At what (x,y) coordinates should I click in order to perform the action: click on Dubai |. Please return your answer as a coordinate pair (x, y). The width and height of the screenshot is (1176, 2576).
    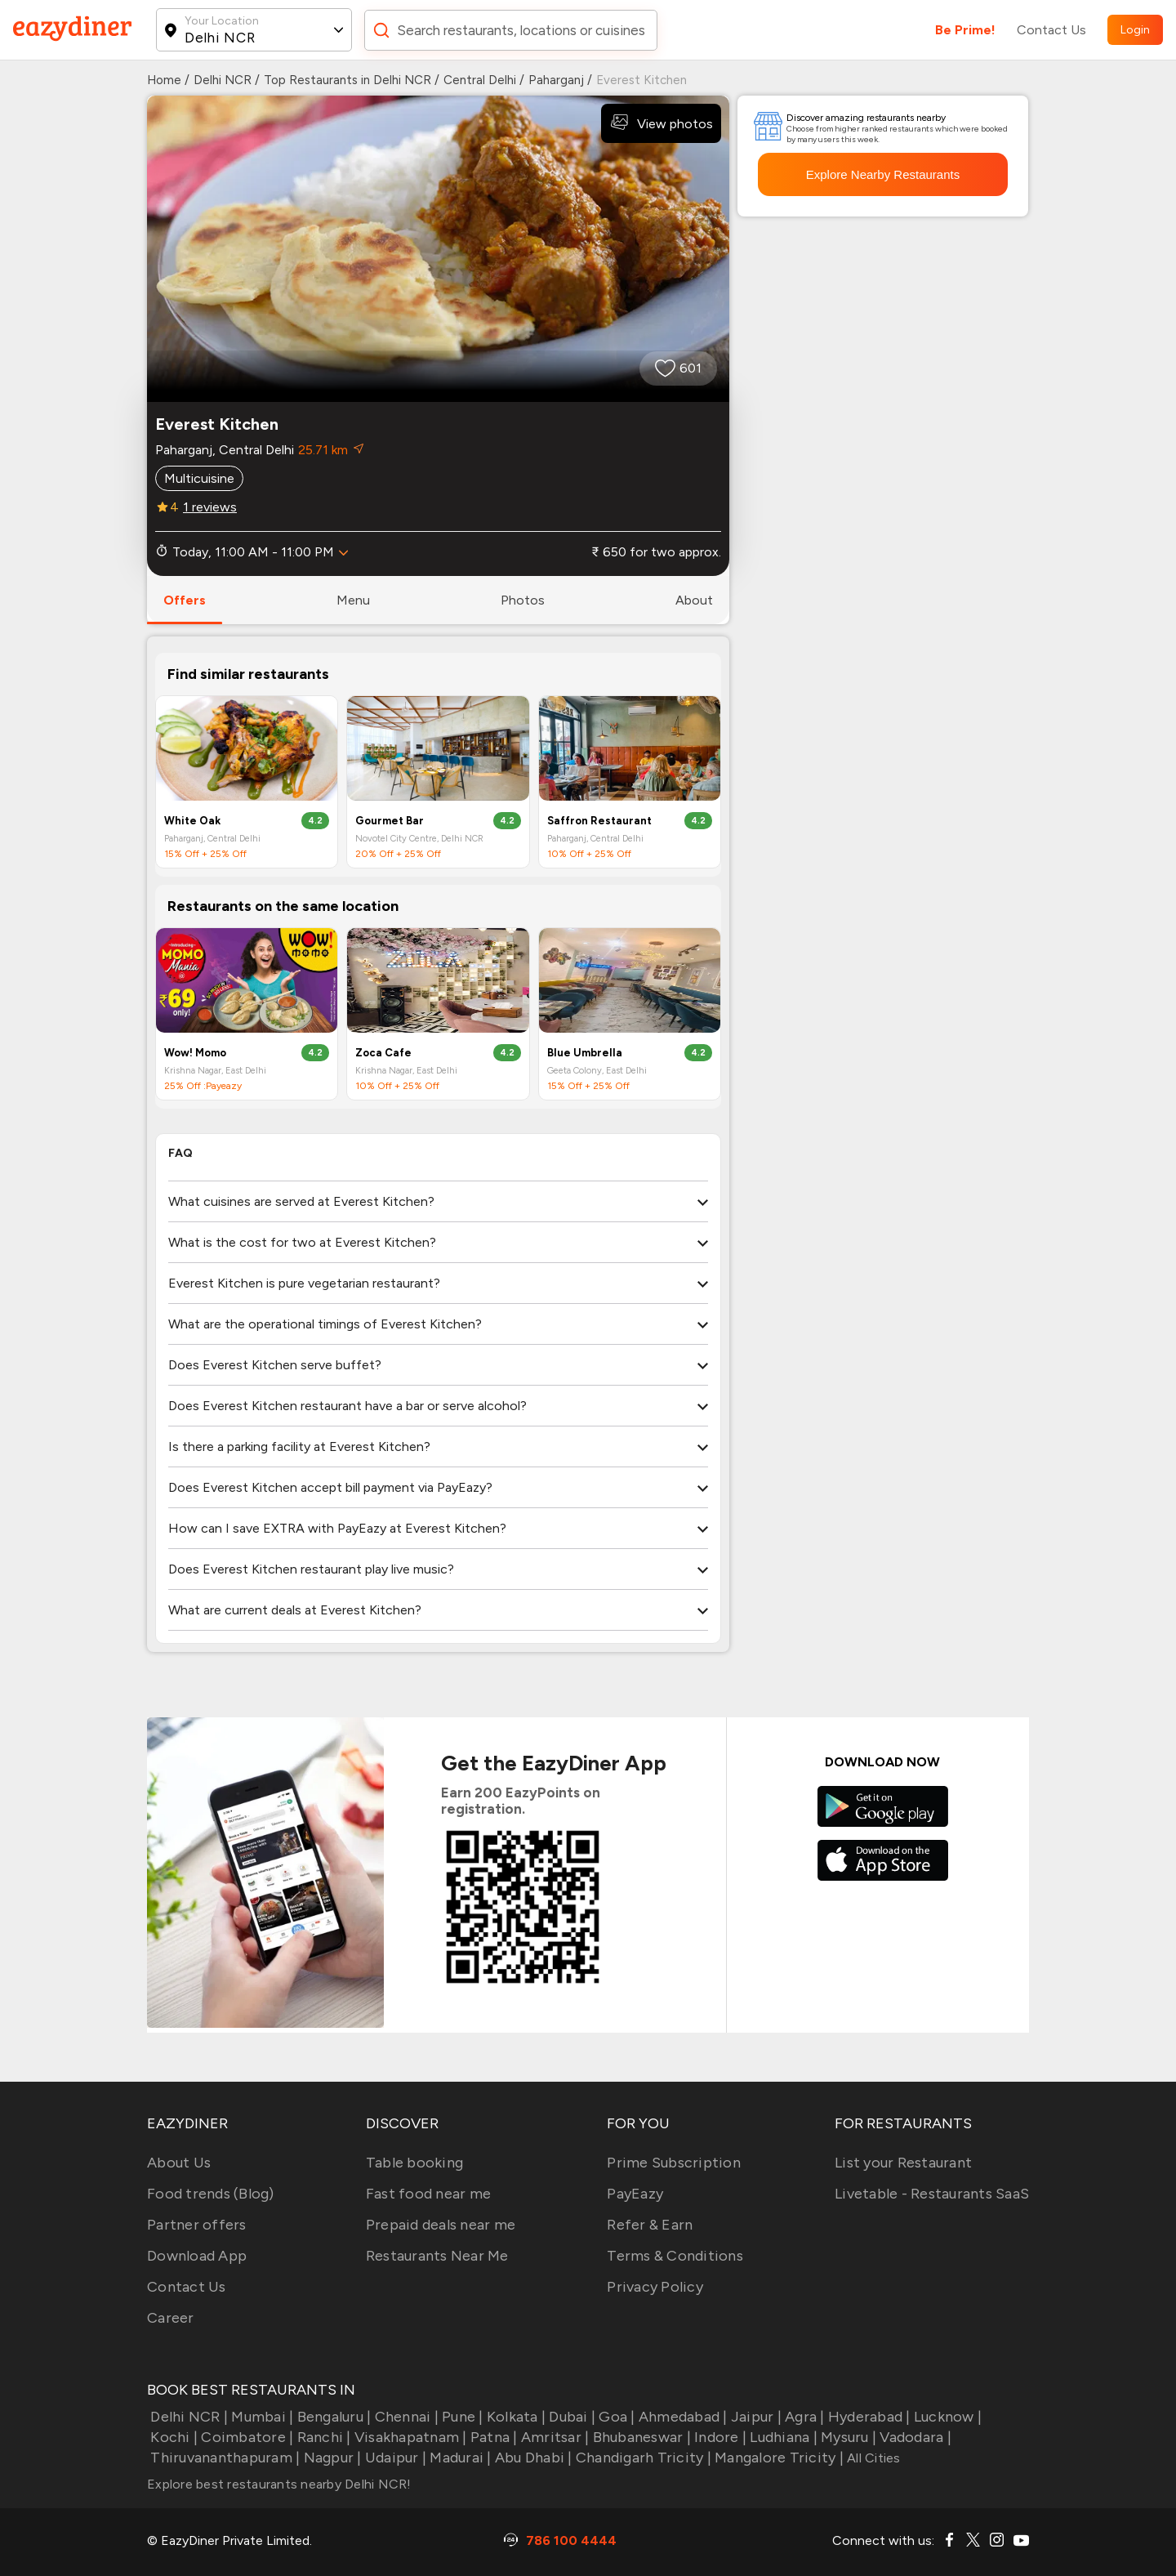
    Looking at the image, I should click on (570, 2417).